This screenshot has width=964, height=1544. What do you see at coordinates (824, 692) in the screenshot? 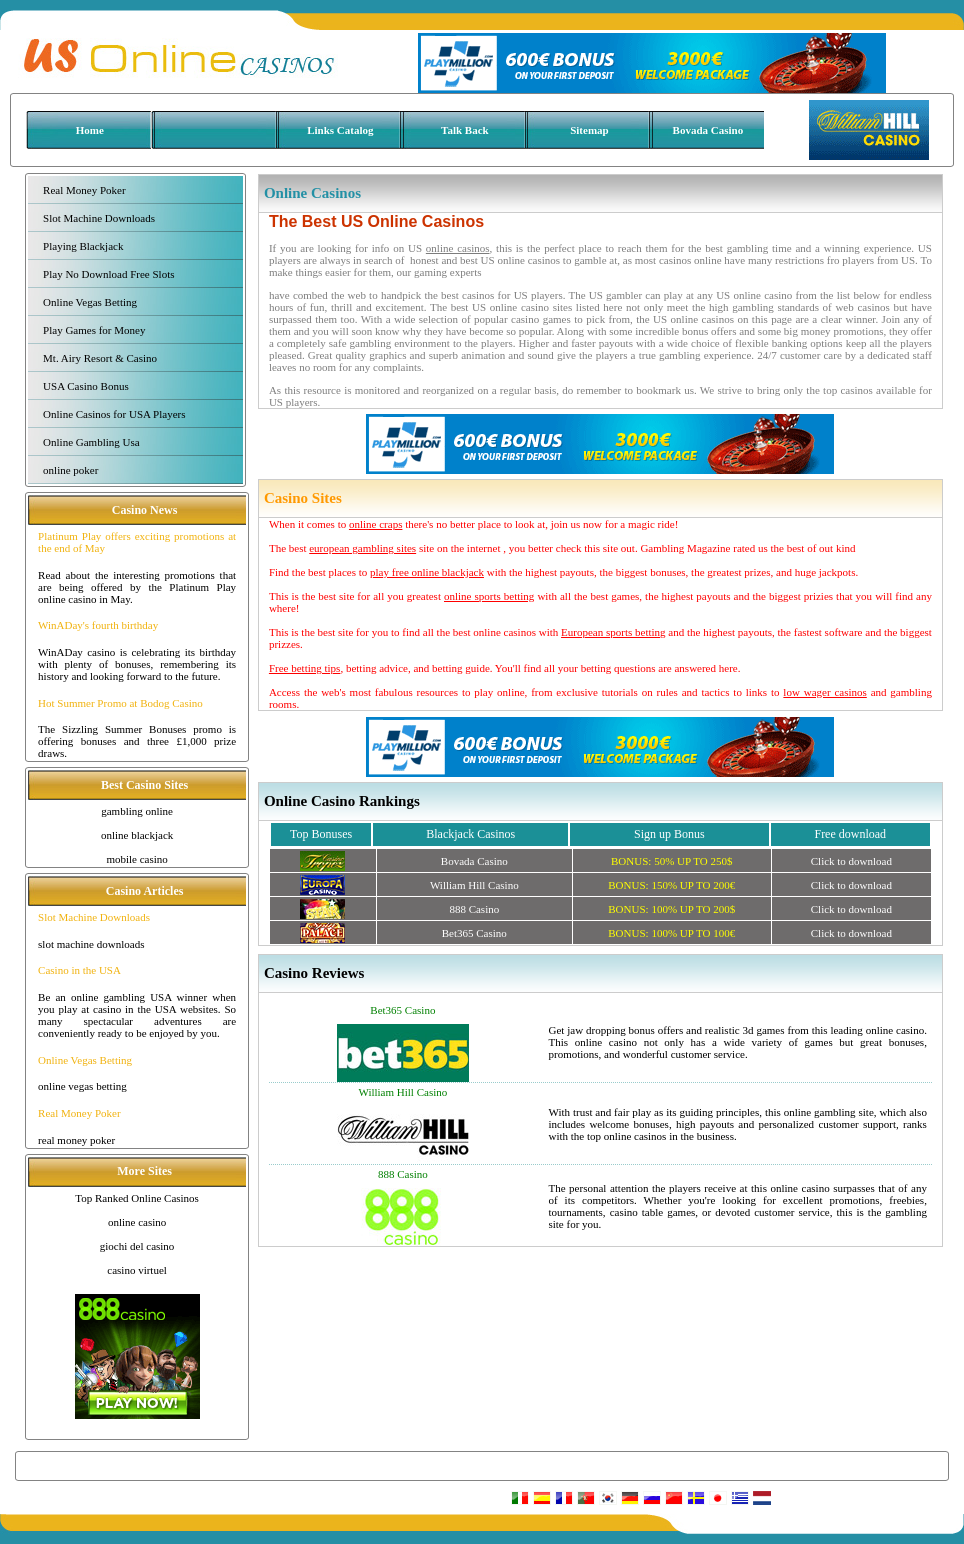
I see `low wager casinos` at bounding box center [824, 692].